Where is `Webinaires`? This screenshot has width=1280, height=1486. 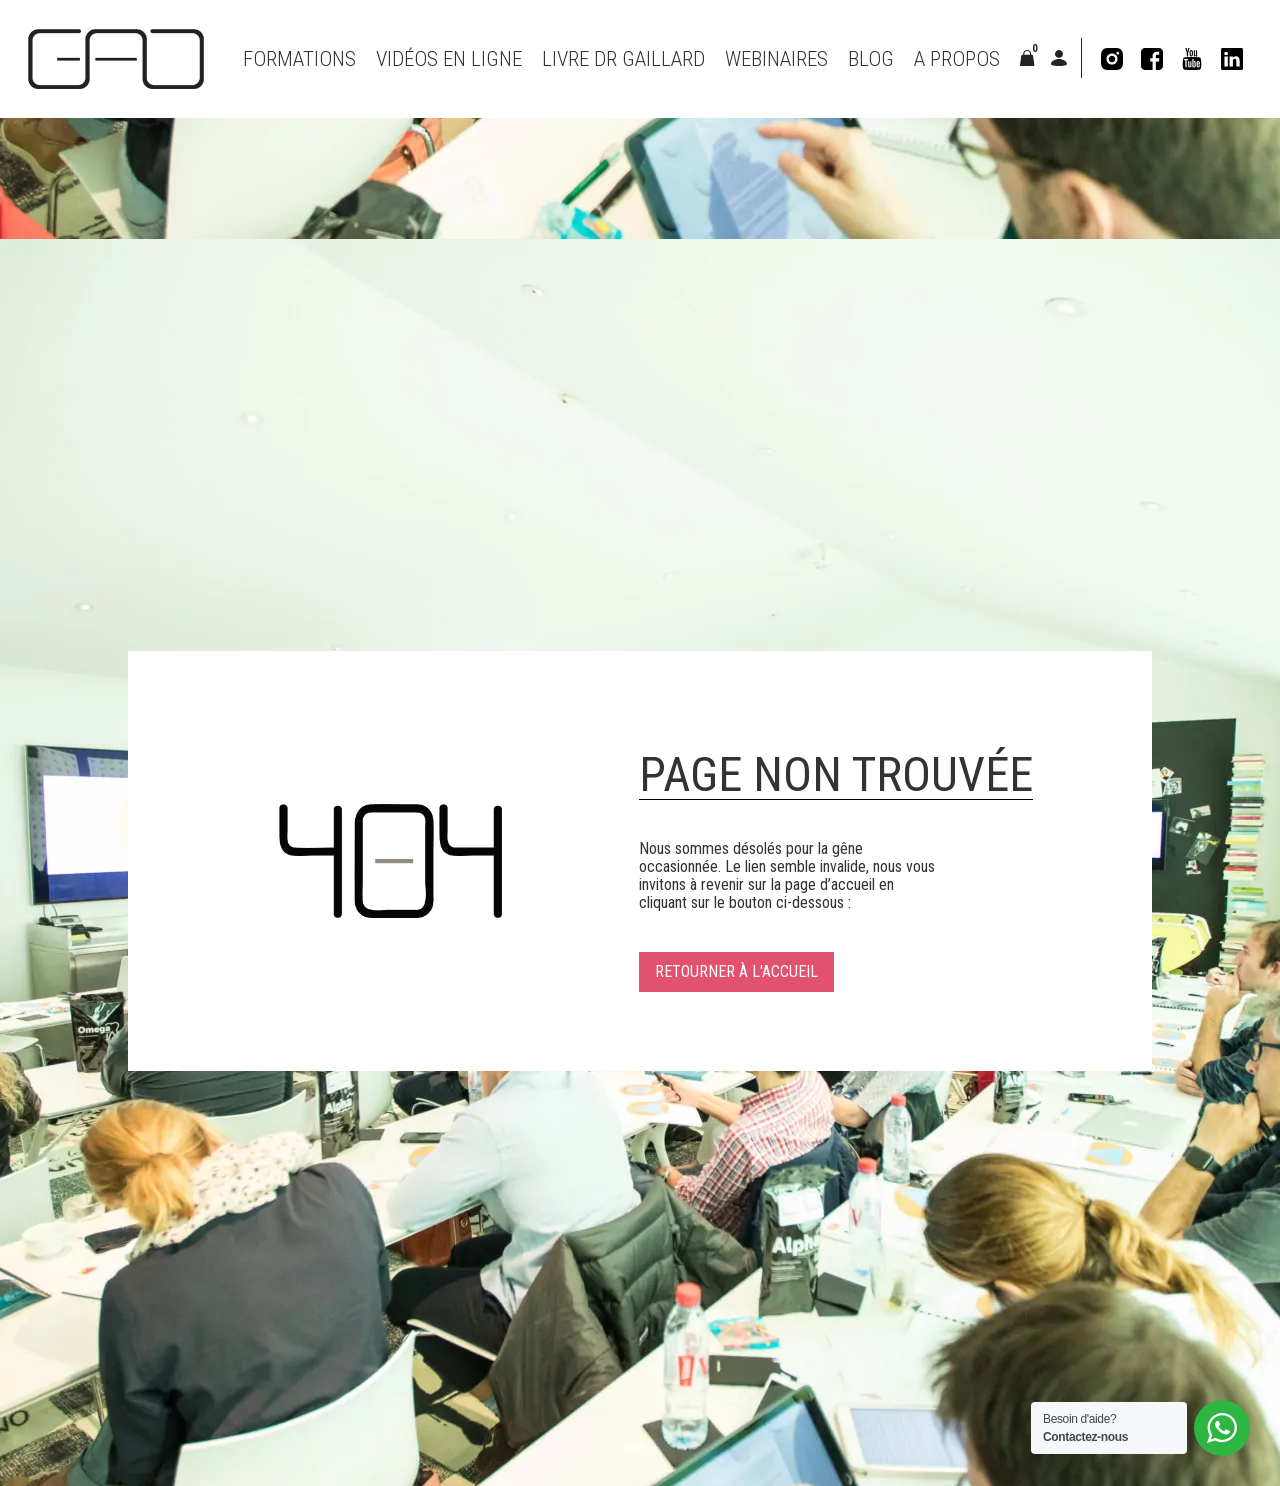
Webinaires is located at coordinates (776, 59).